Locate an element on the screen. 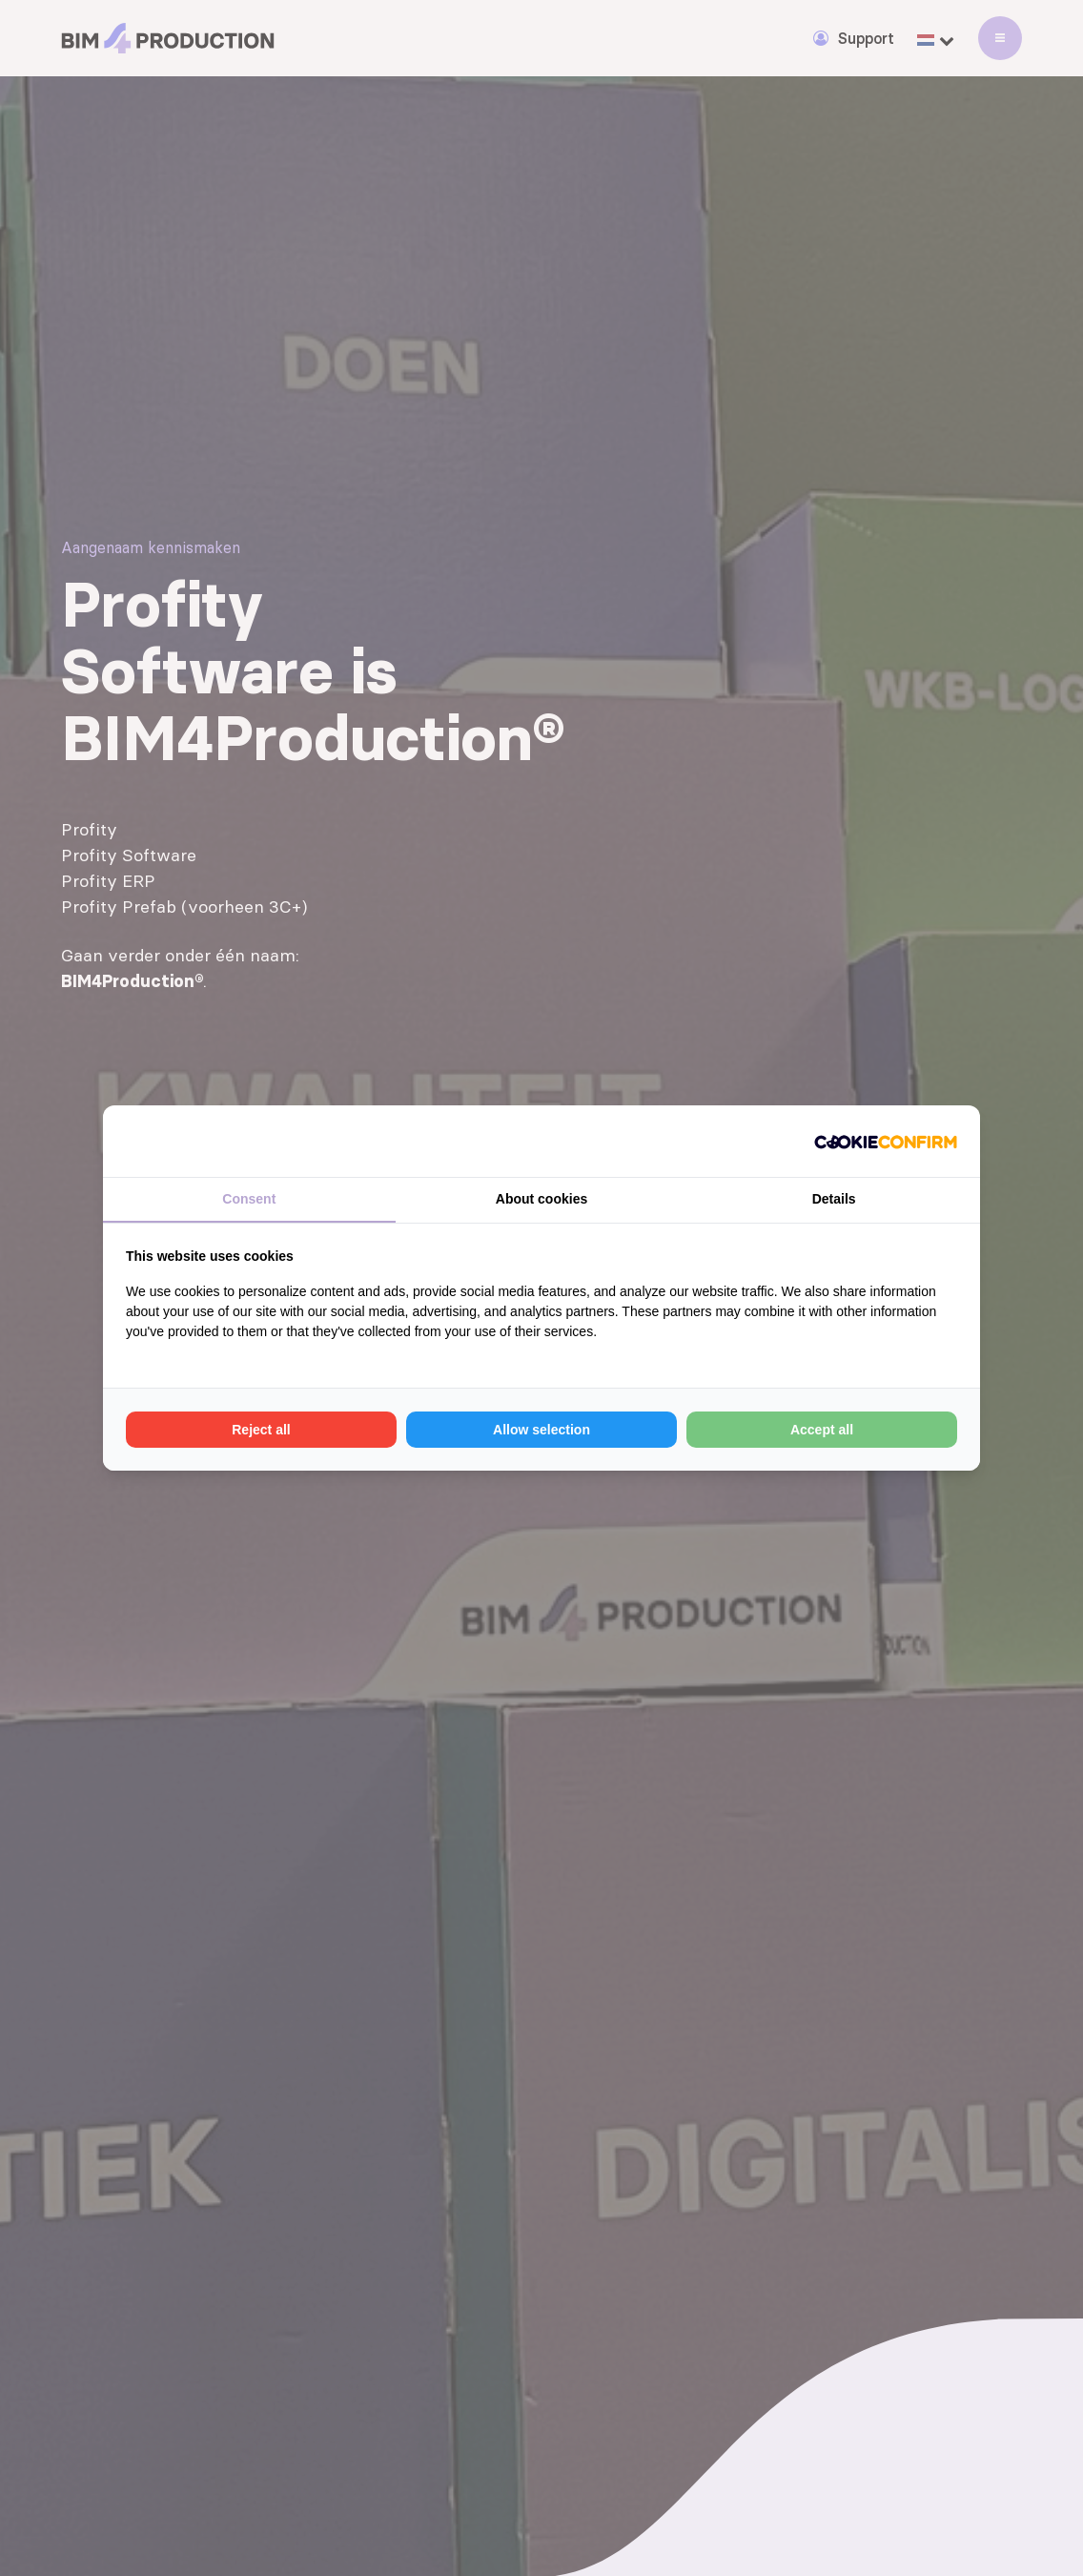  [Cookie Confirm - opens in a new window] is located at coordinates (885, 1141).